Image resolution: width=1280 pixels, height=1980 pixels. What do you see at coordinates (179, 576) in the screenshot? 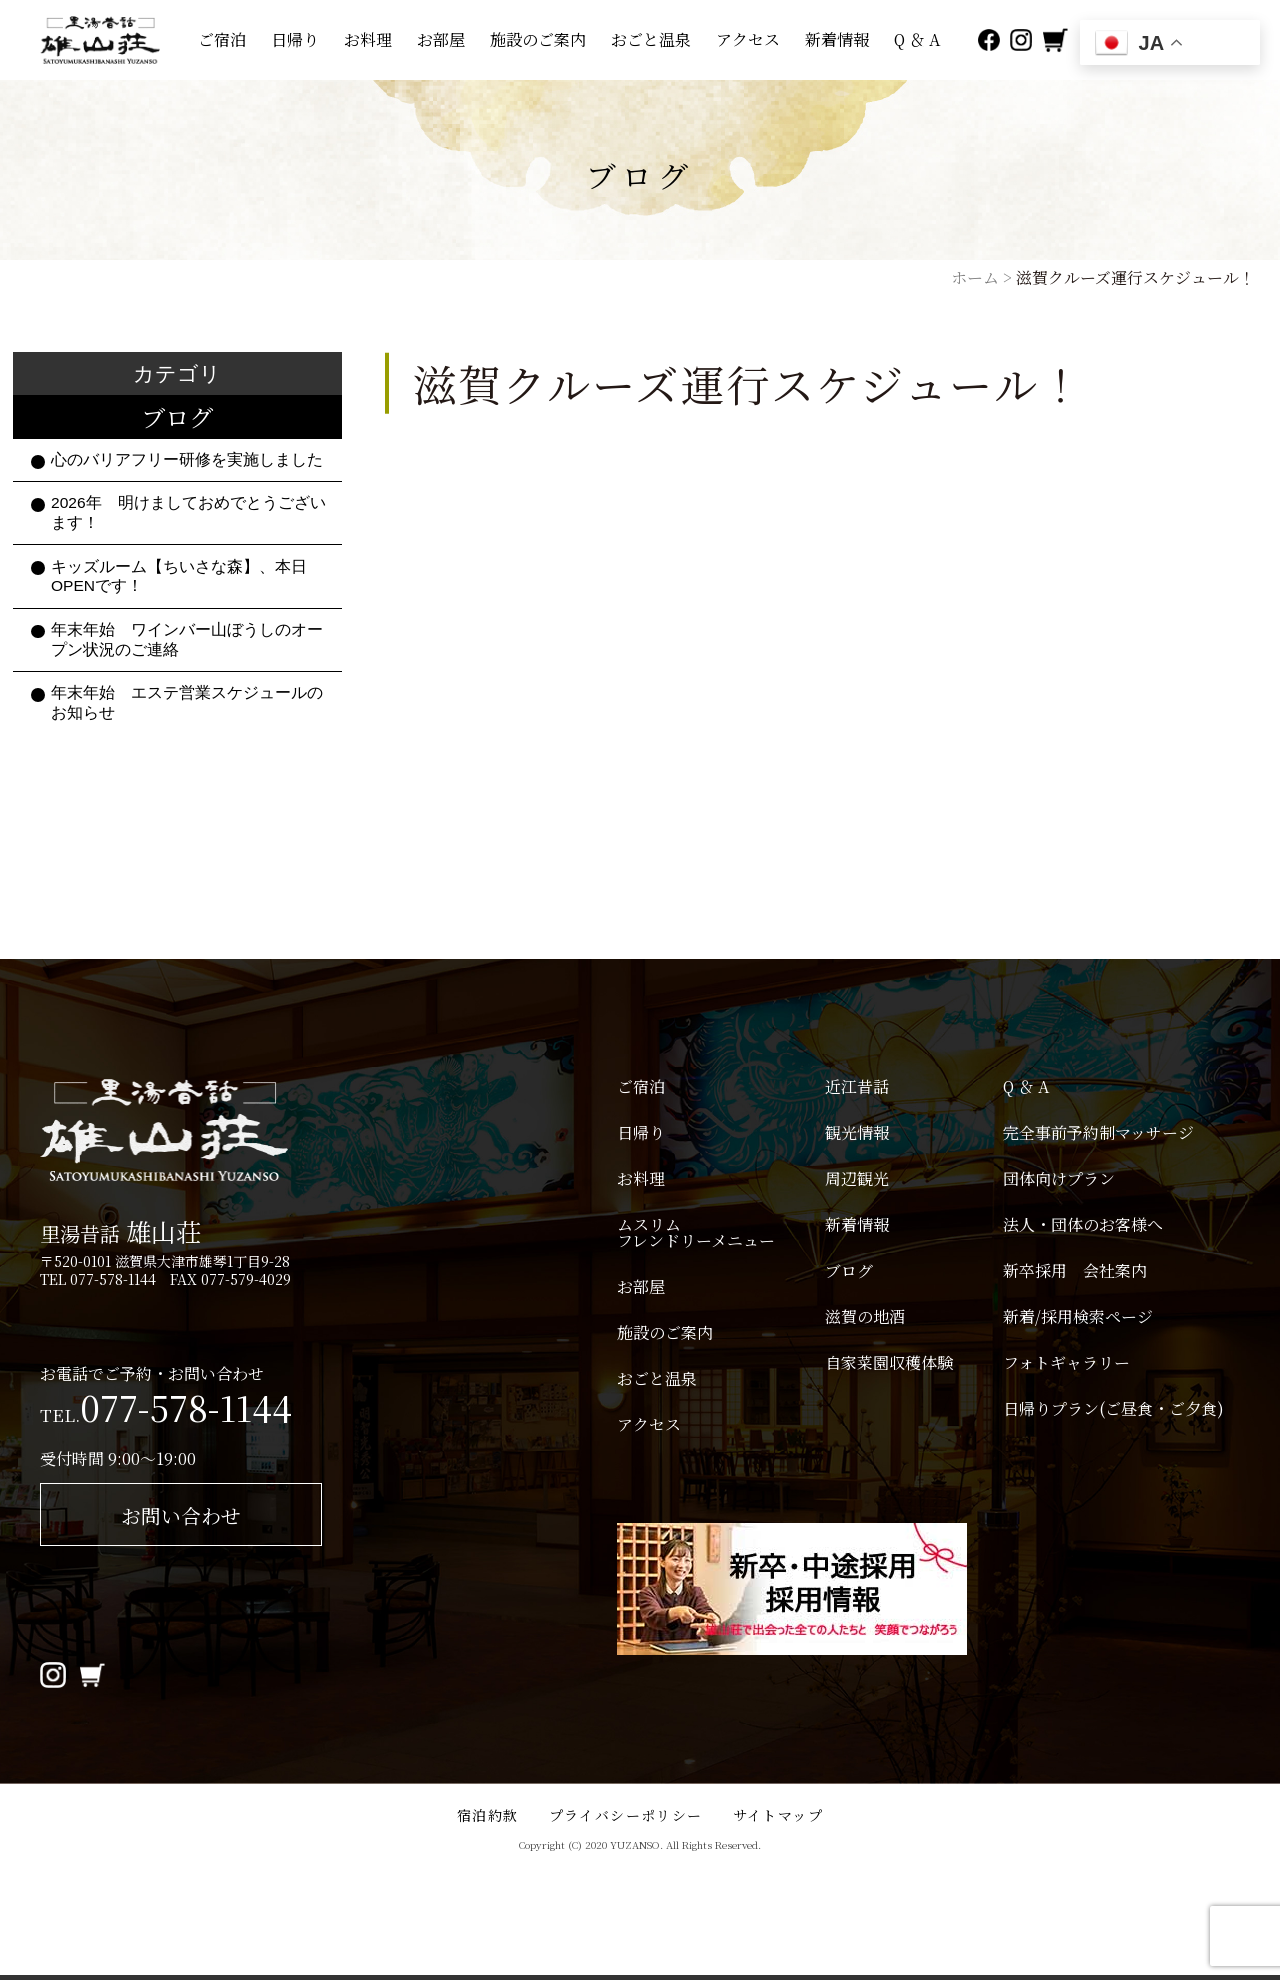
I see `キッズルーム【ちいさな森】、本日OPENです！` at bounding box center [179, 576].